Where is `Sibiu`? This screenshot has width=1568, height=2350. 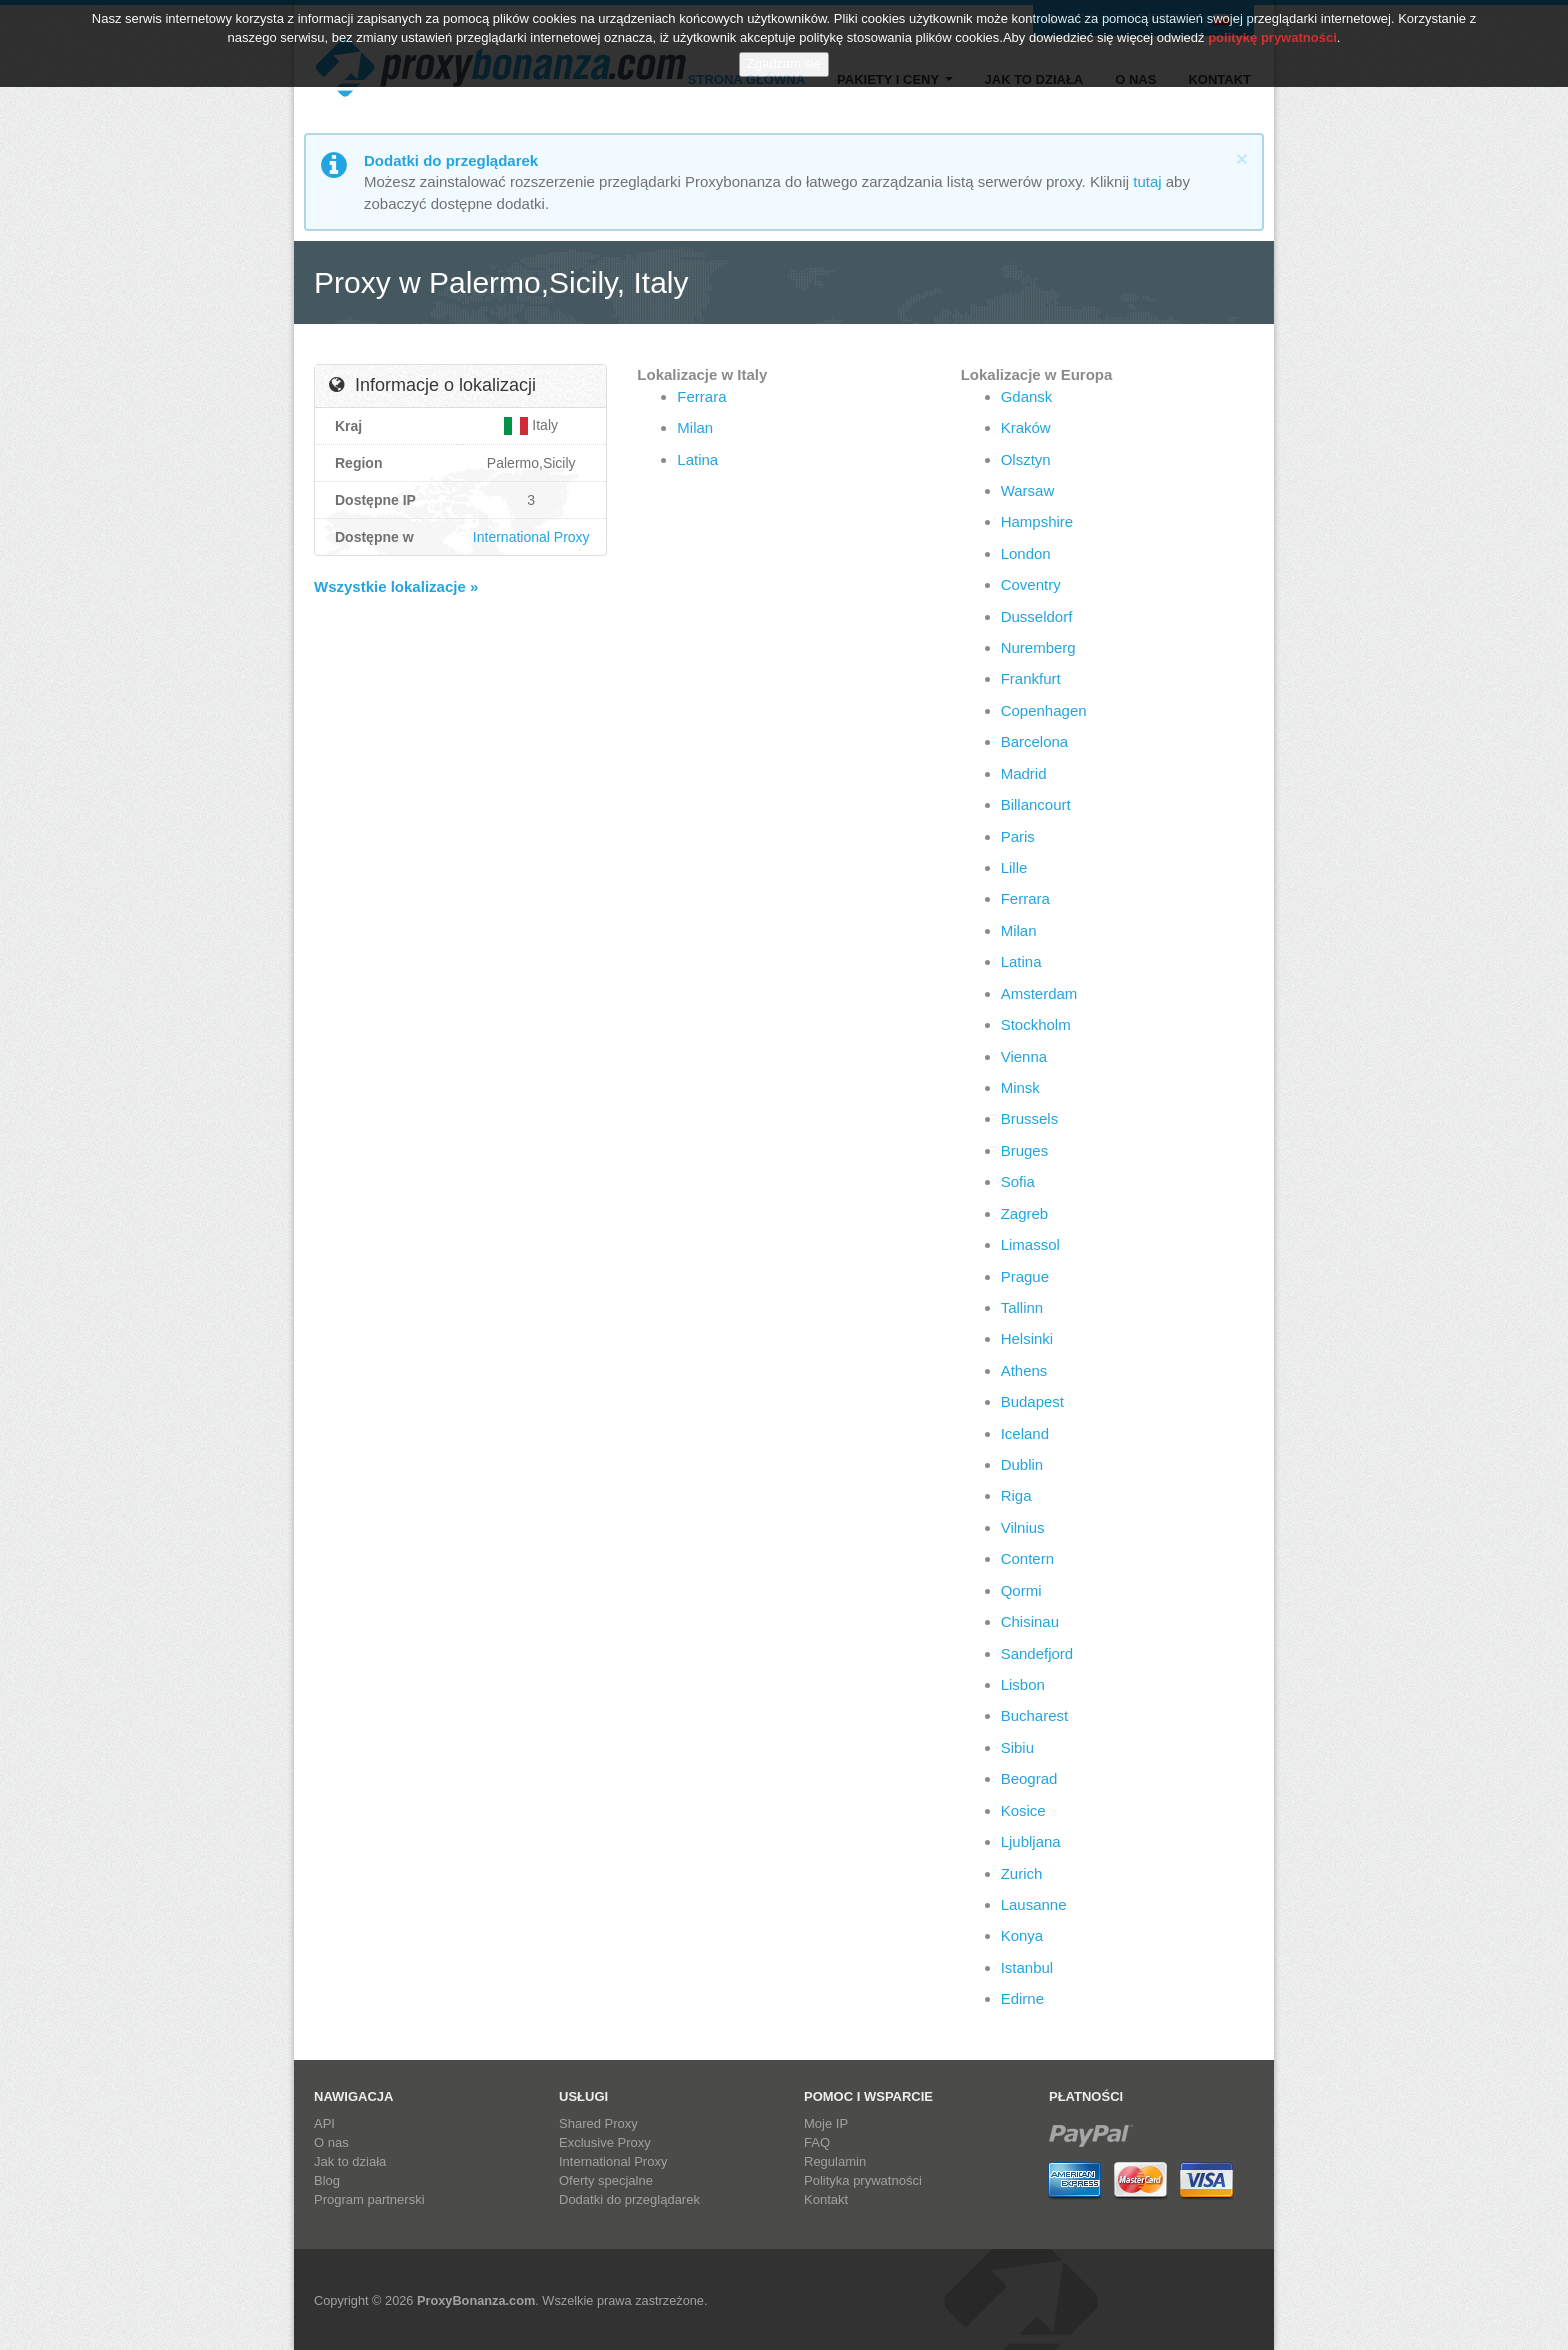 Sibiu is located at coordinates (1017, 1747).